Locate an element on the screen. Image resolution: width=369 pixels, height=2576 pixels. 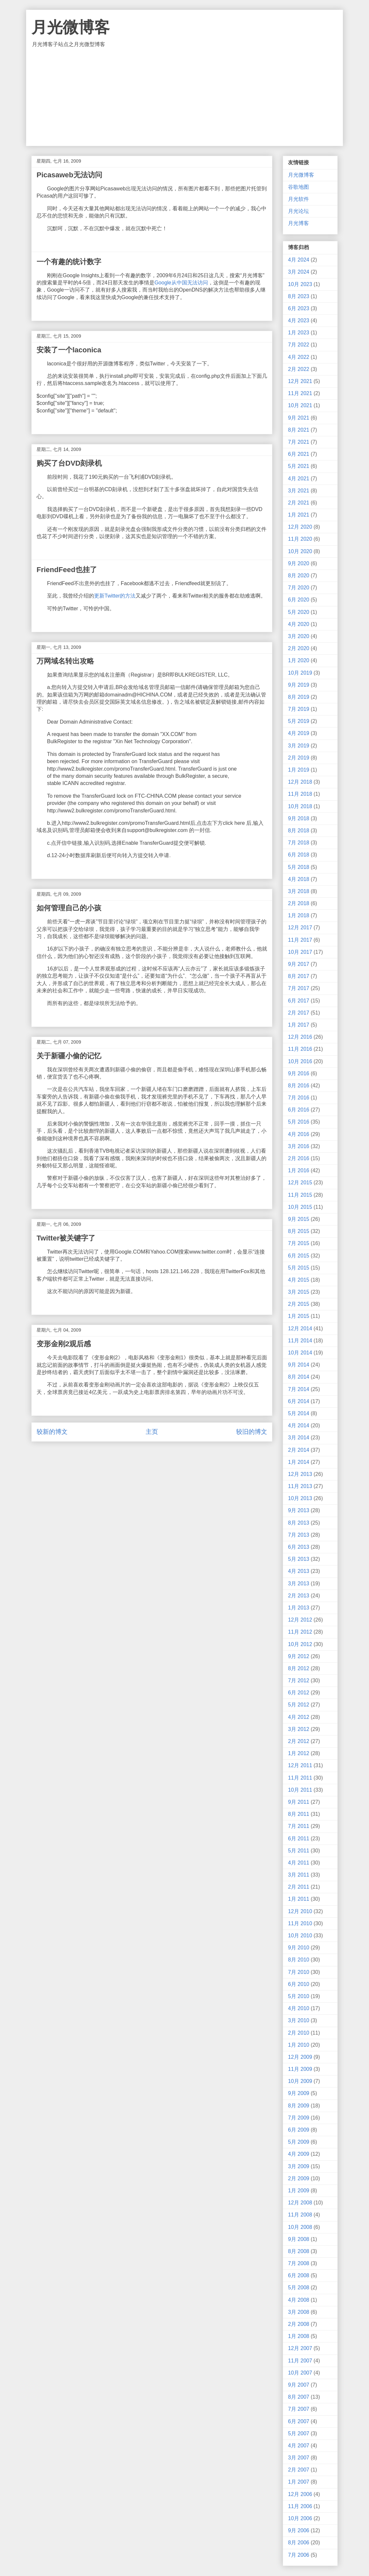
8月 2023 is located at coordinates (298, 296).